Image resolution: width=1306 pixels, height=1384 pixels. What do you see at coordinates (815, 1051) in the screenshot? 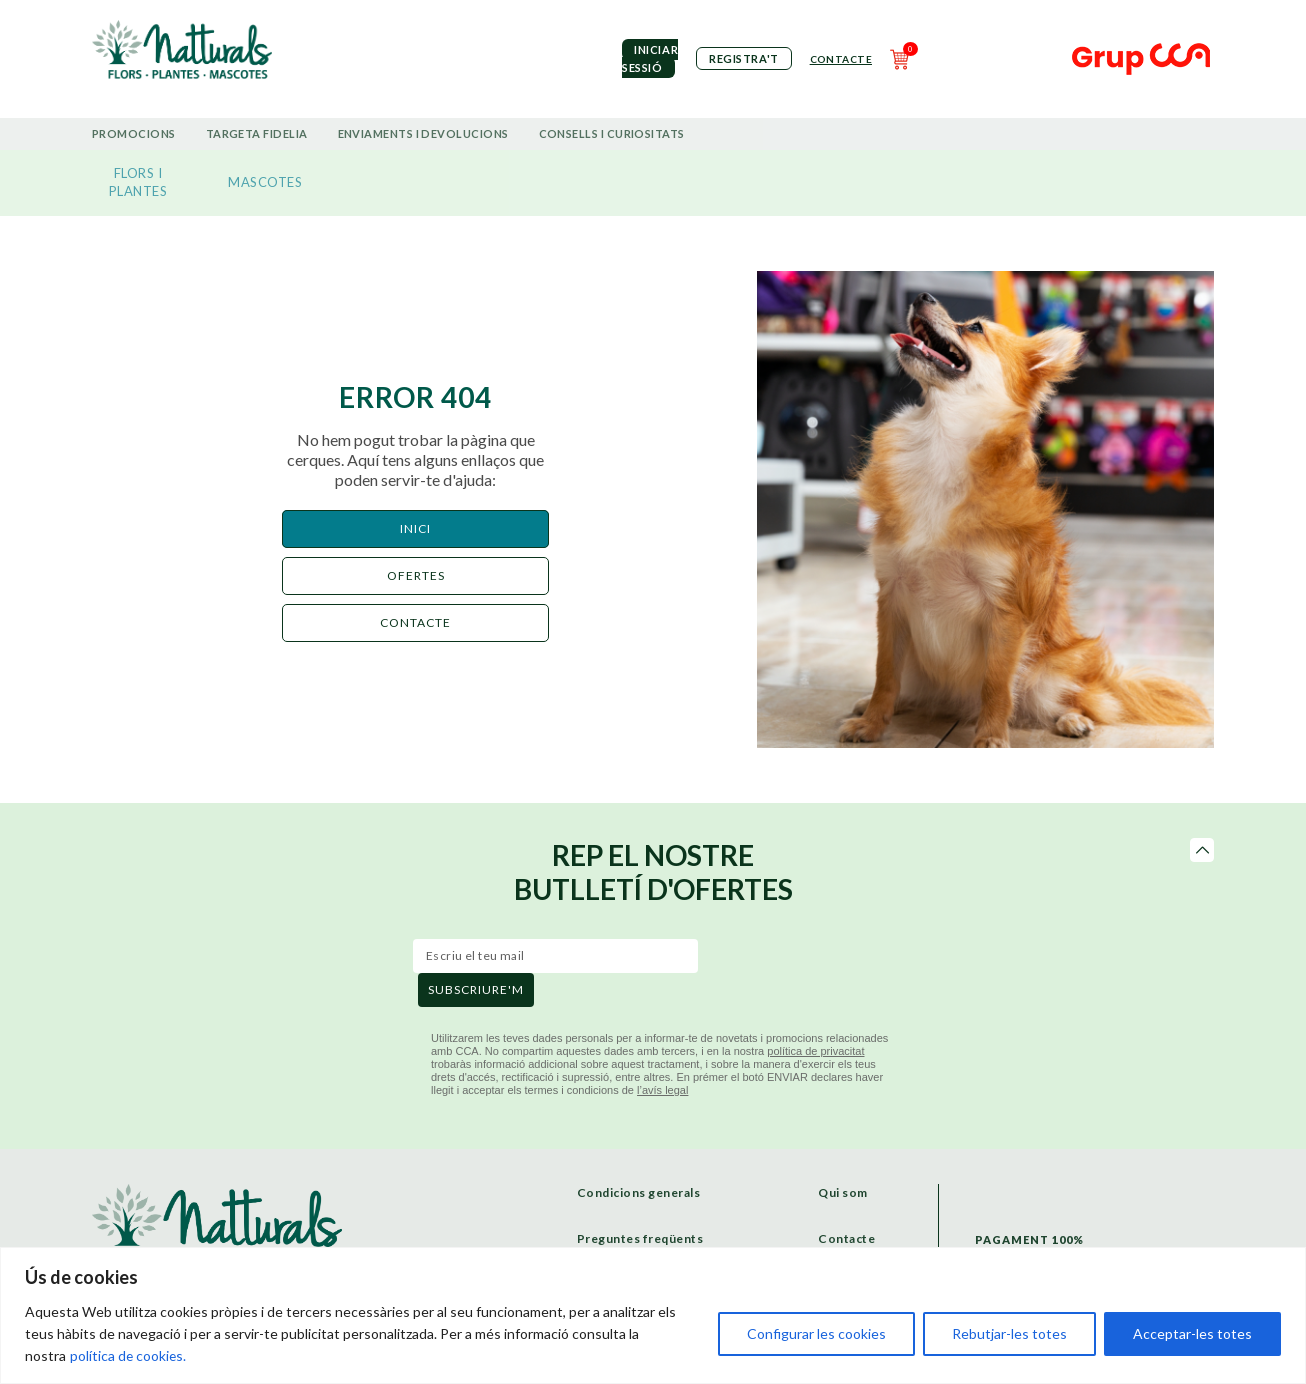
I see `política de privacitat` at bounding box center [815, 1051].